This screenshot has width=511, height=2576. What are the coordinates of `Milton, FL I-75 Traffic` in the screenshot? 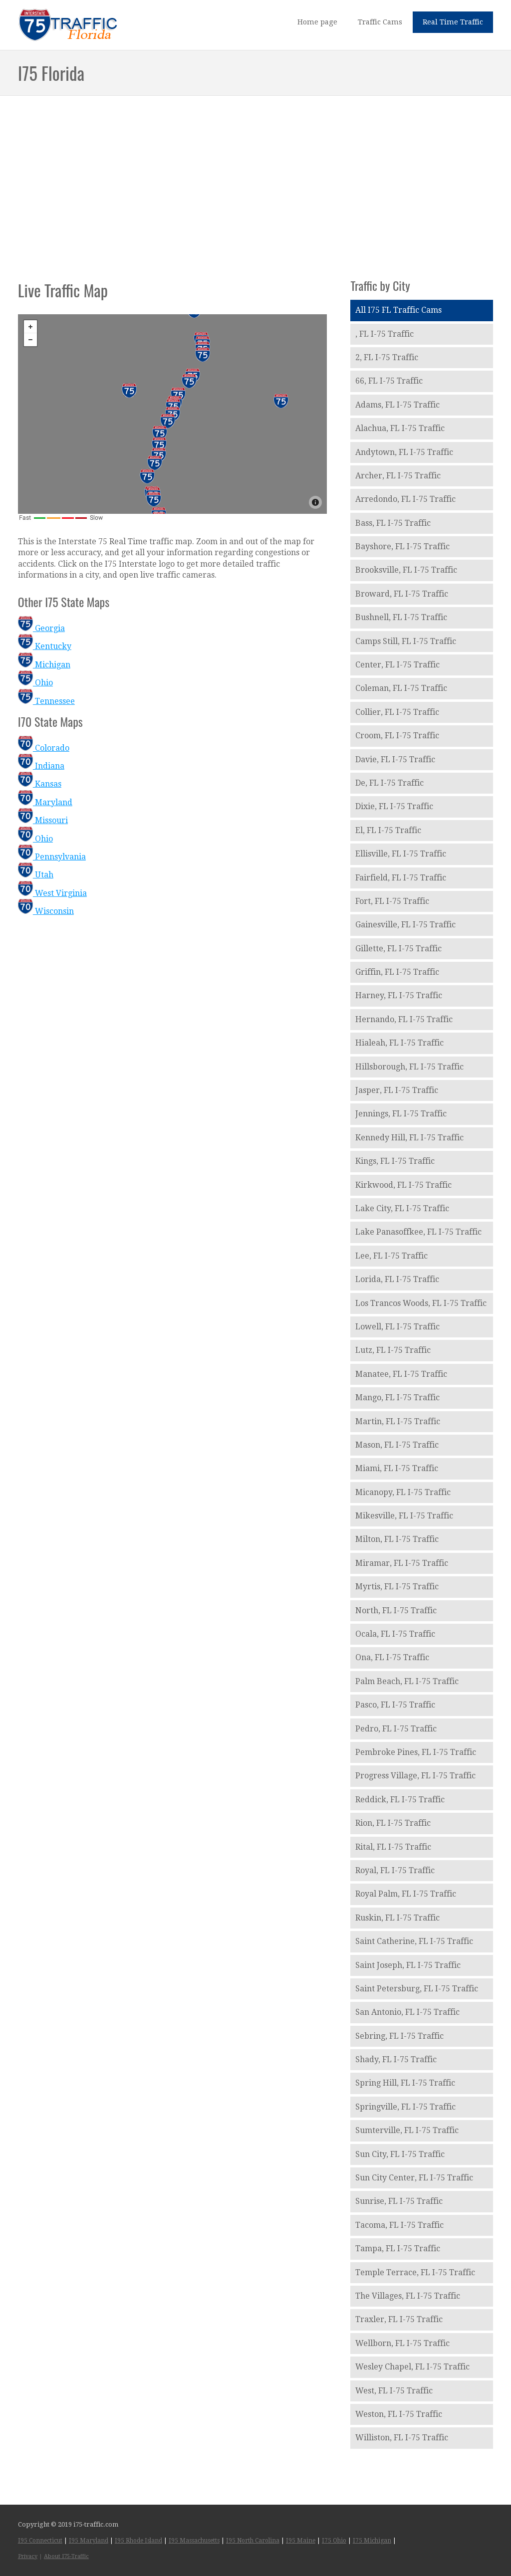 It's located at (397, 1539).